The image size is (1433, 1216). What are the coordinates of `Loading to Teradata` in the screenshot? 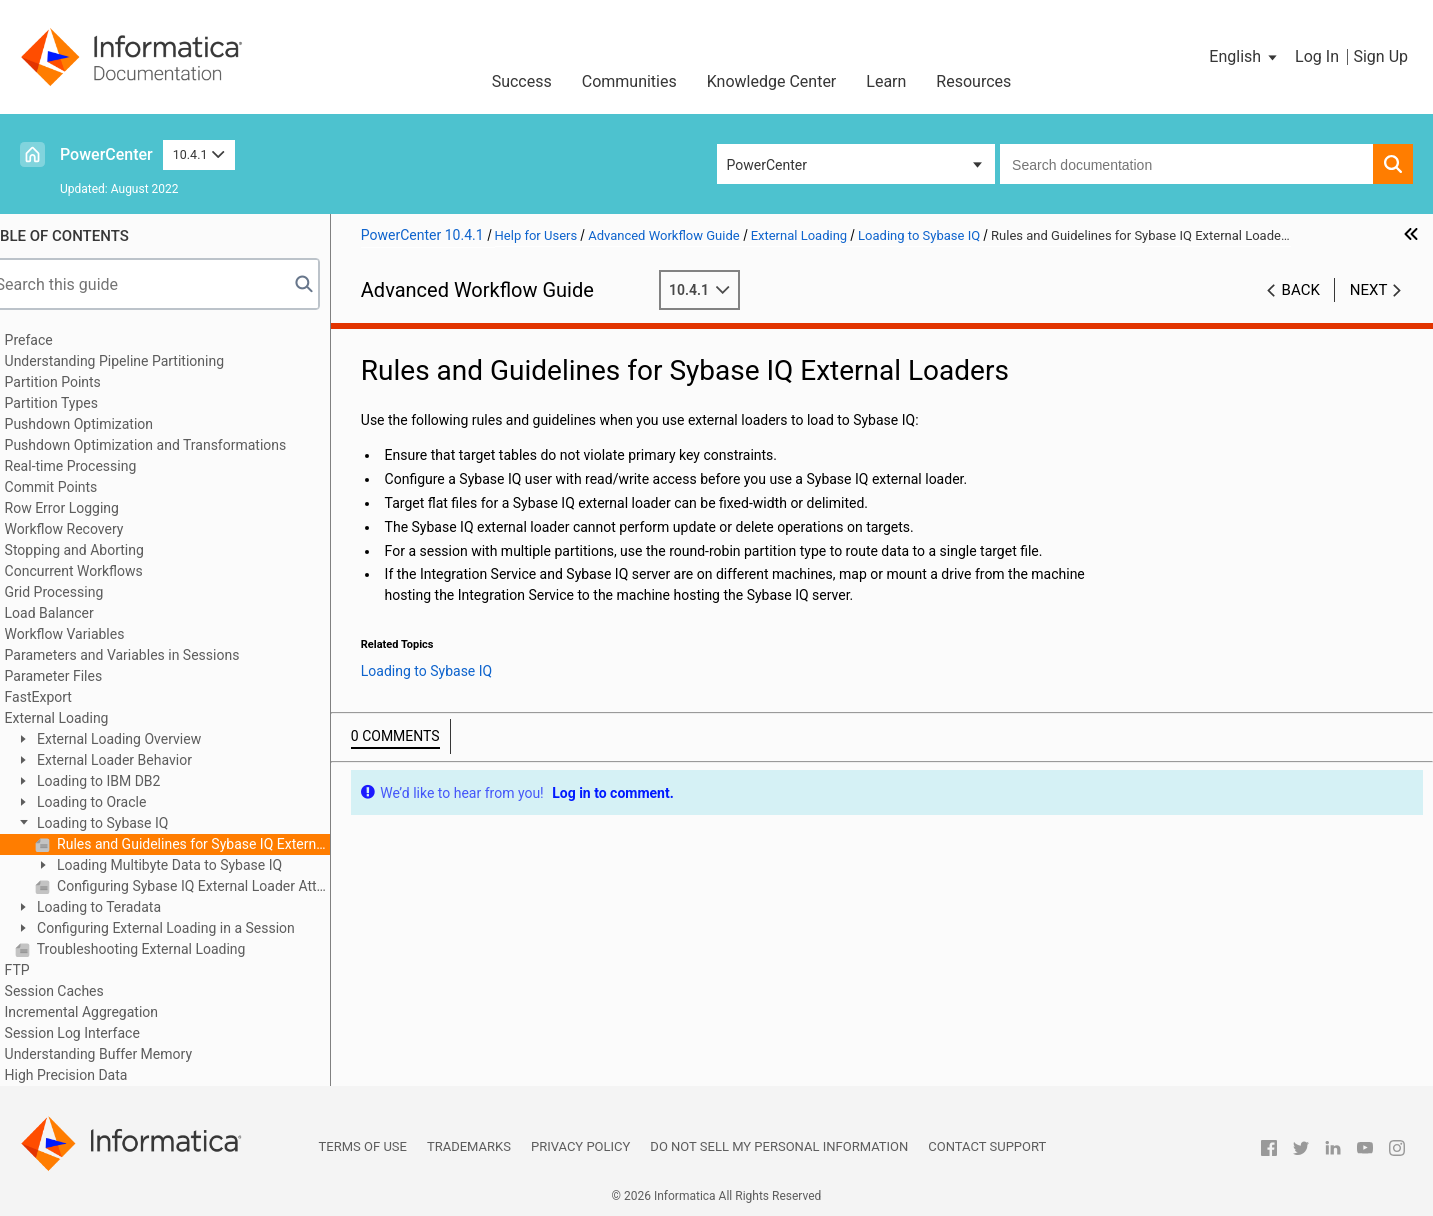 It's located at (126, 907).